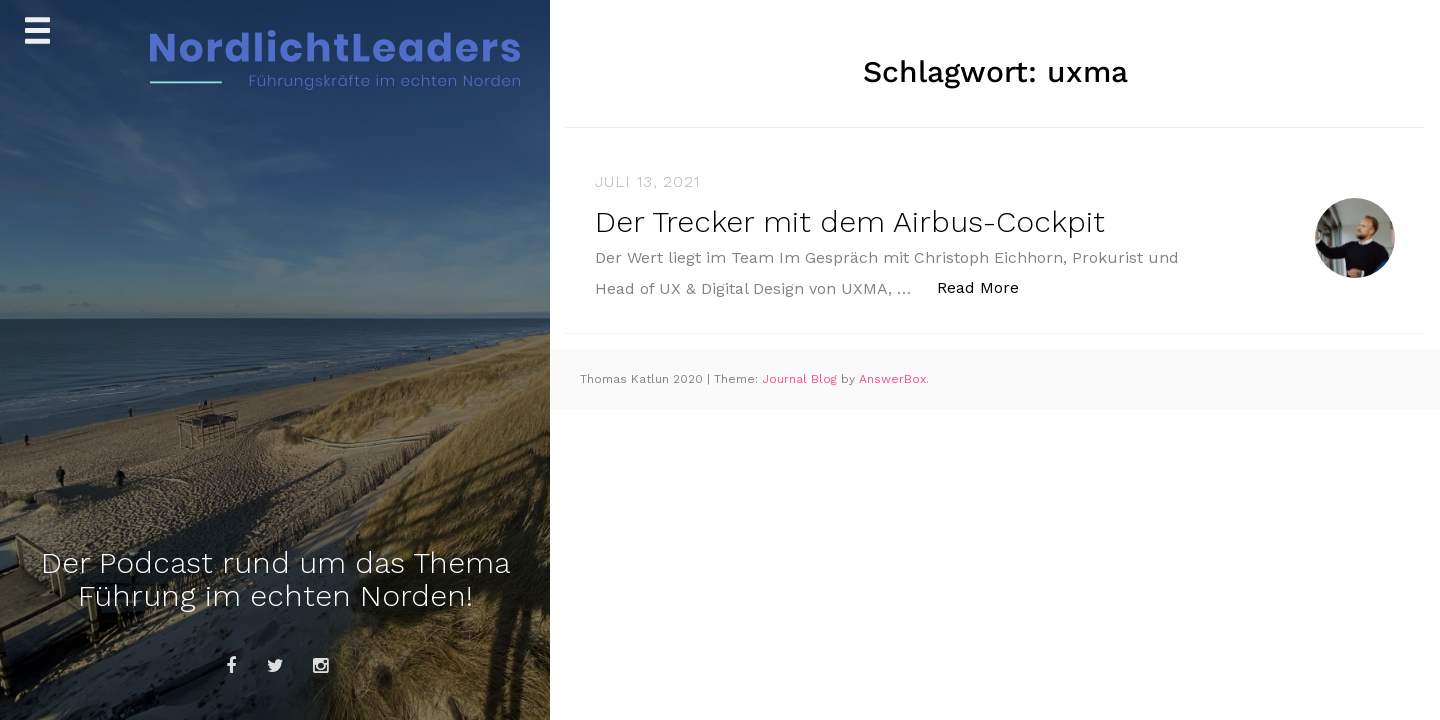  I want to click on Read More, so click(988, 286).